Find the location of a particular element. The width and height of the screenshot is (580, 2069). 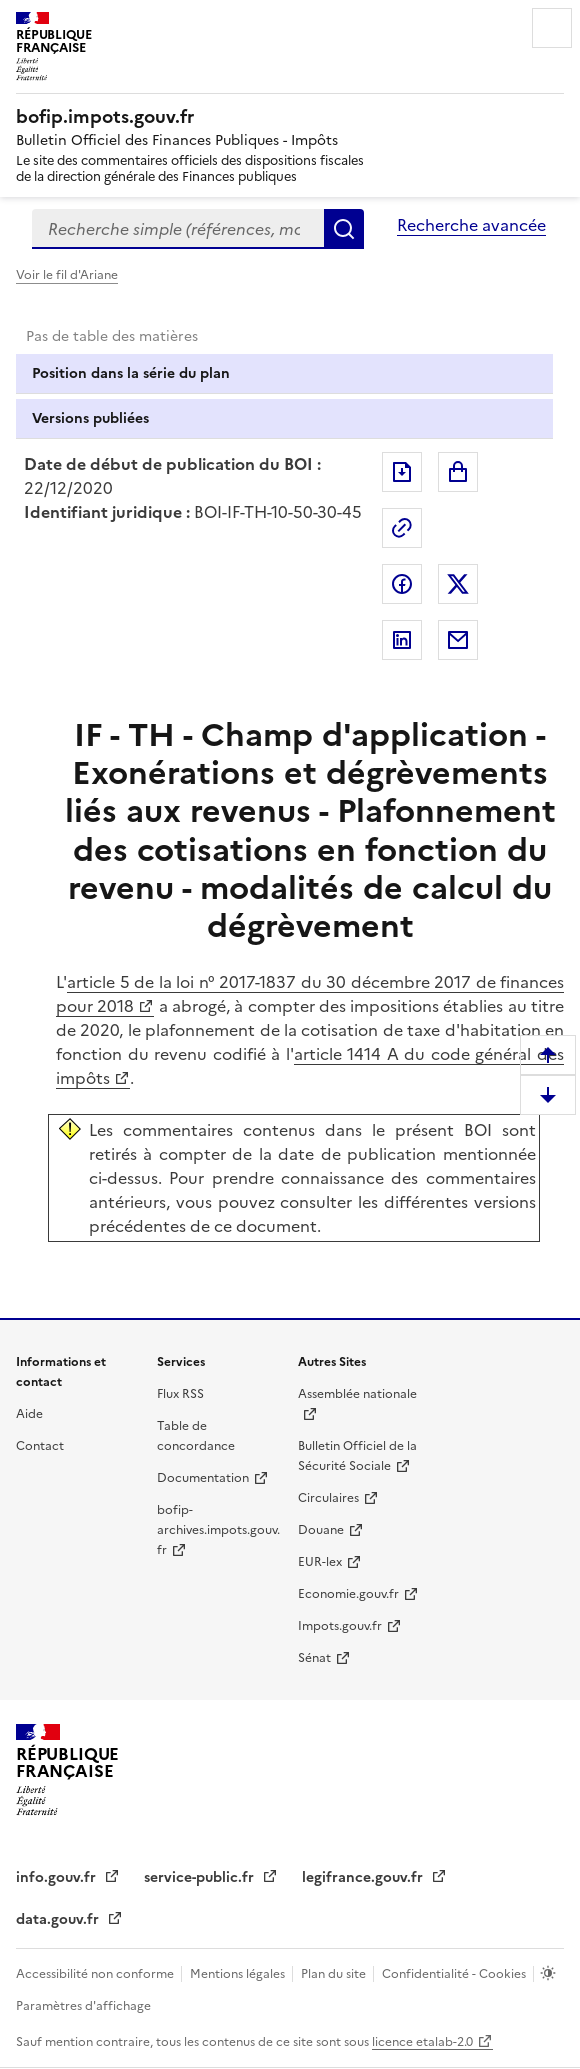

Menu is located at coordinates (552, 28).